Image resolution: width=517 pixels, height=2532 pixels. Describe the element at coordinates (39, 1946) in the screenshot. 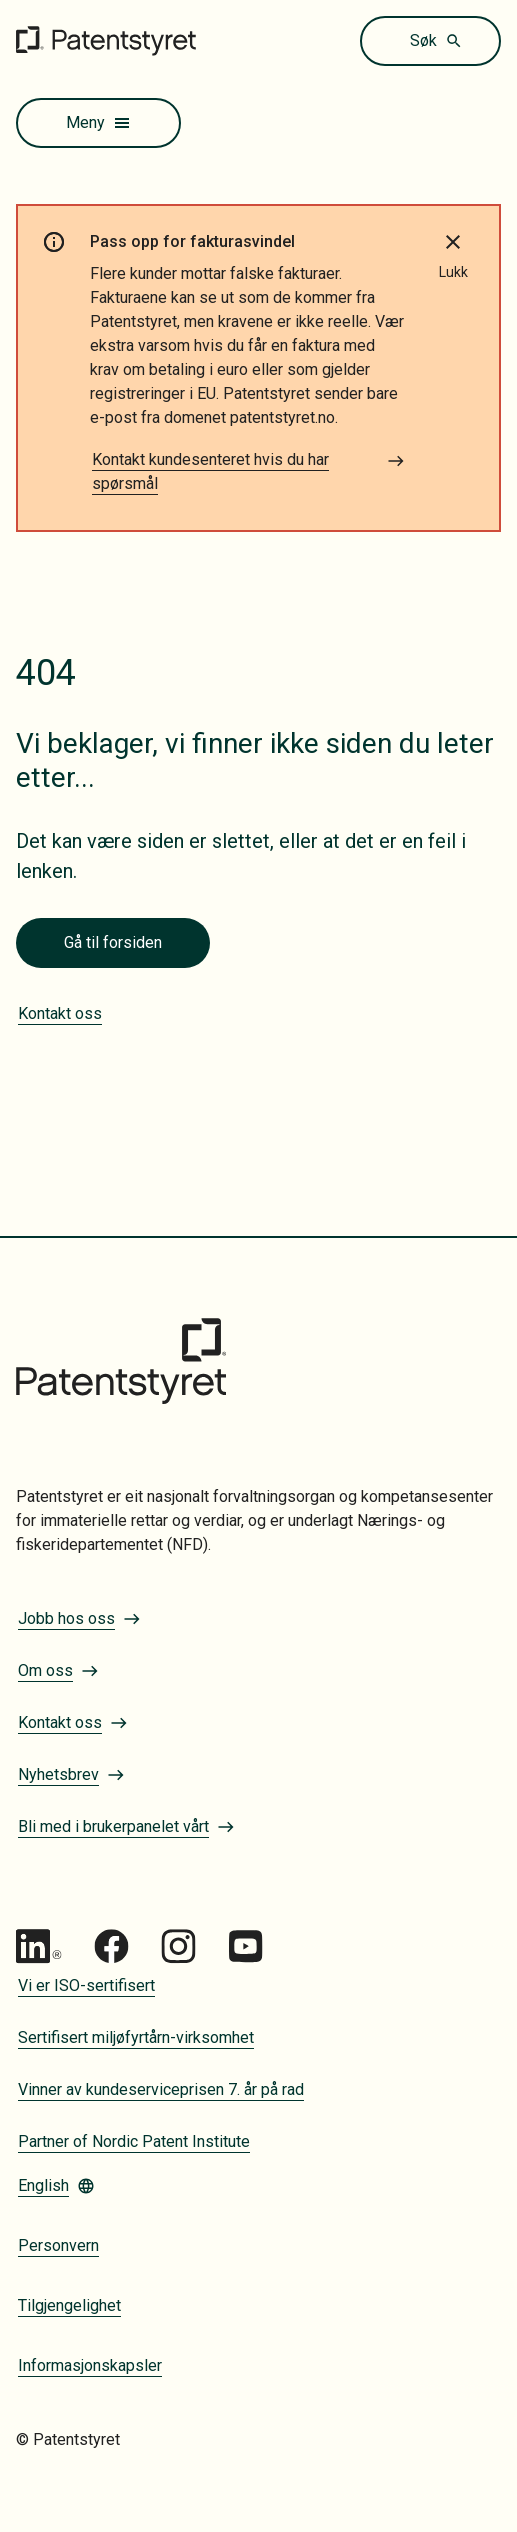

I see `[Gå til Patentstyret LinkedIn]` at that location.